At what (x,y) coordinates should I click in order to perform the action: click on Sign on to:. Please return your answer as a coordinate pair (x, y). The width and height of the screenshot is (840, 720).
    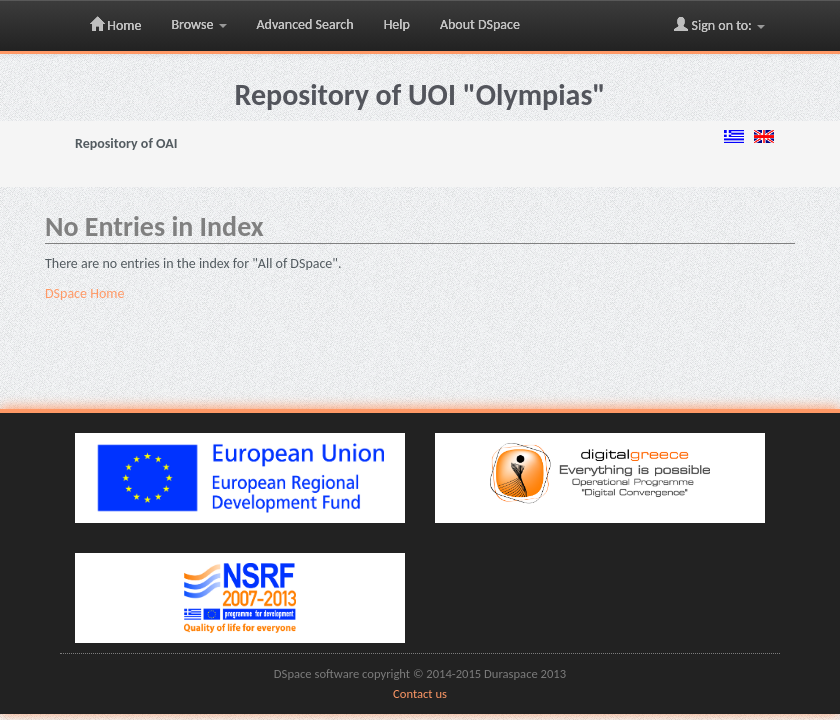
    Looking at the image, I should click on (719, 25).